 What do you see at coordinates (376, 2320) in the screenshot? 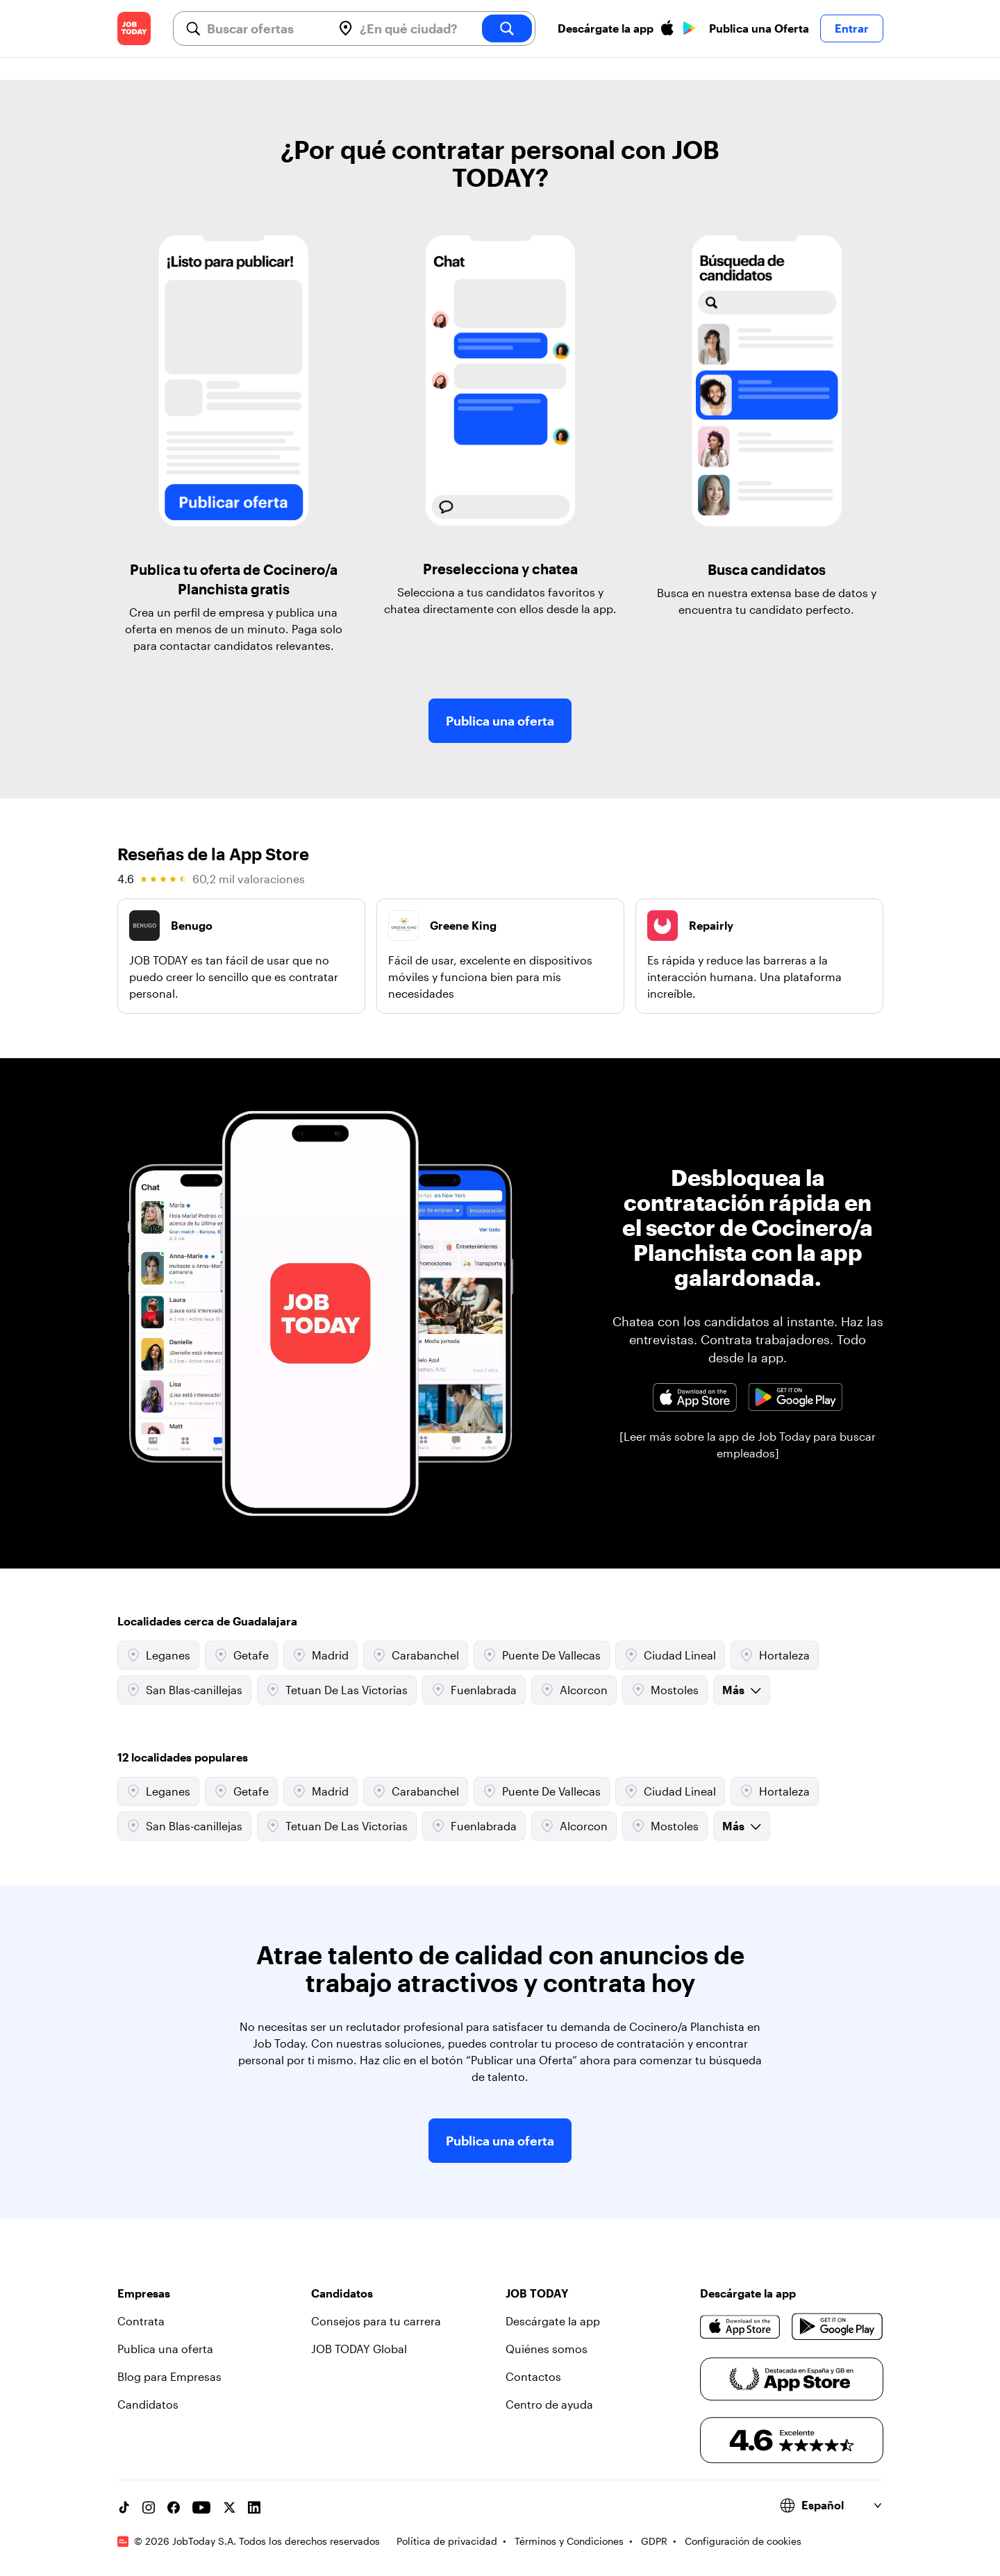
I see `Consejos para tu carrera` at bounding box center [376, 2320].